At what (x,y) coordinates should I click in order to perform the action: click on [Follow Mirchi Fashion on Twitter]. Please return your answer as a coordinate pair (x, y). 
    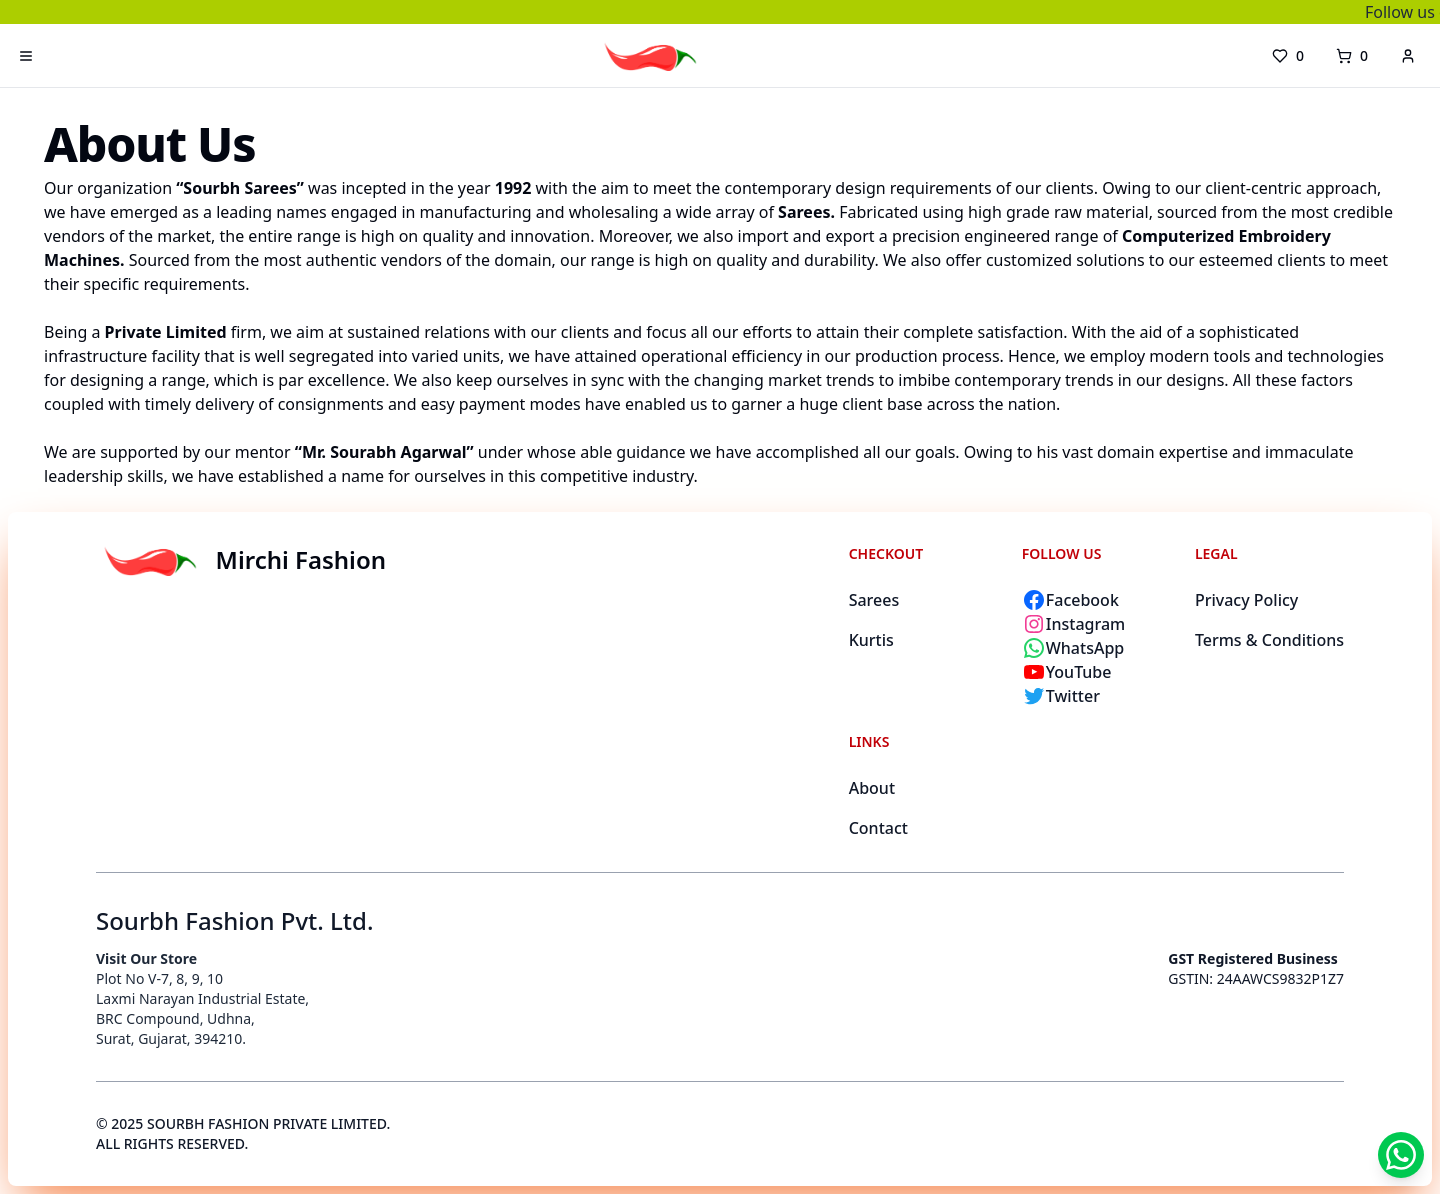
    Looking at the image, I should click on (1096, 696).